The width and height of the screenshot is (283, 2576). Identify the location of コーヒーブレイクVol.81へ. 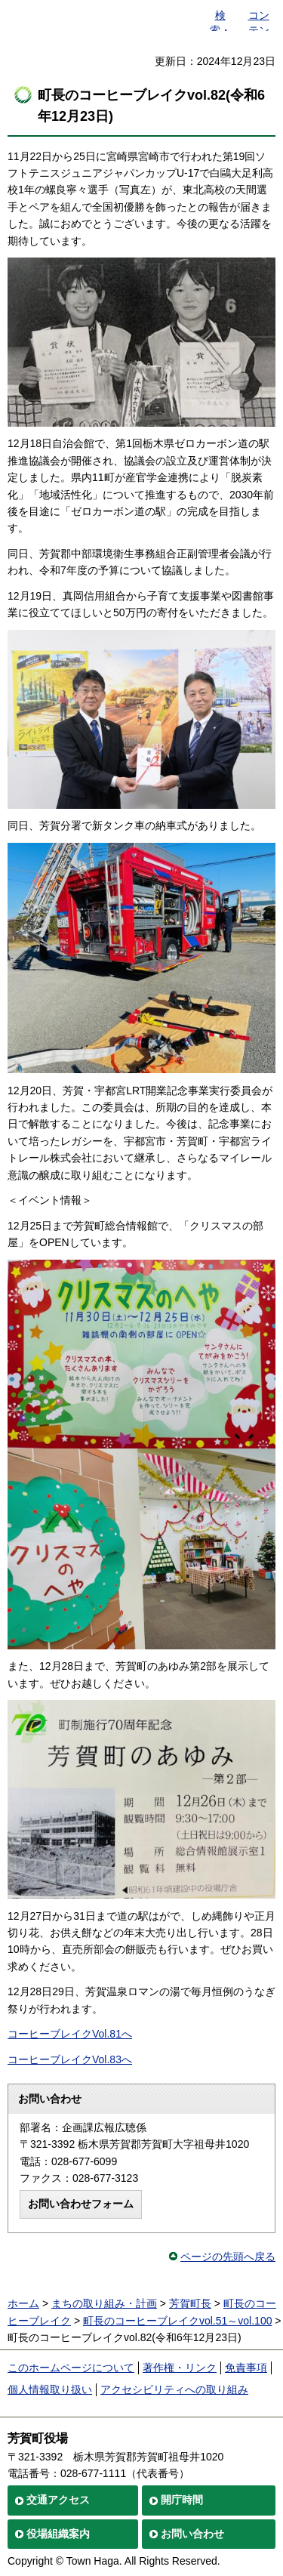
(70, 2034).